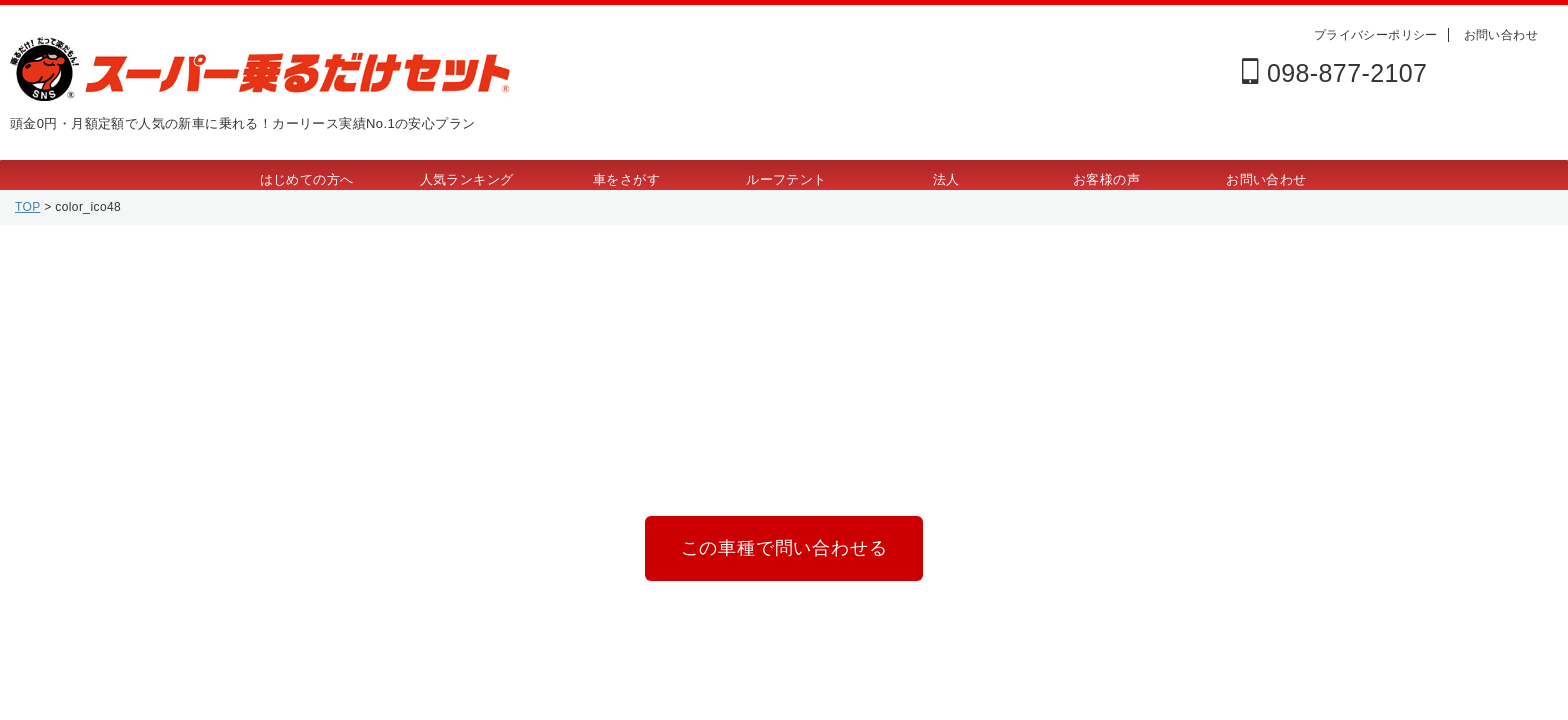  I want to click on プライバシーポリシー, so click(1376, 35).